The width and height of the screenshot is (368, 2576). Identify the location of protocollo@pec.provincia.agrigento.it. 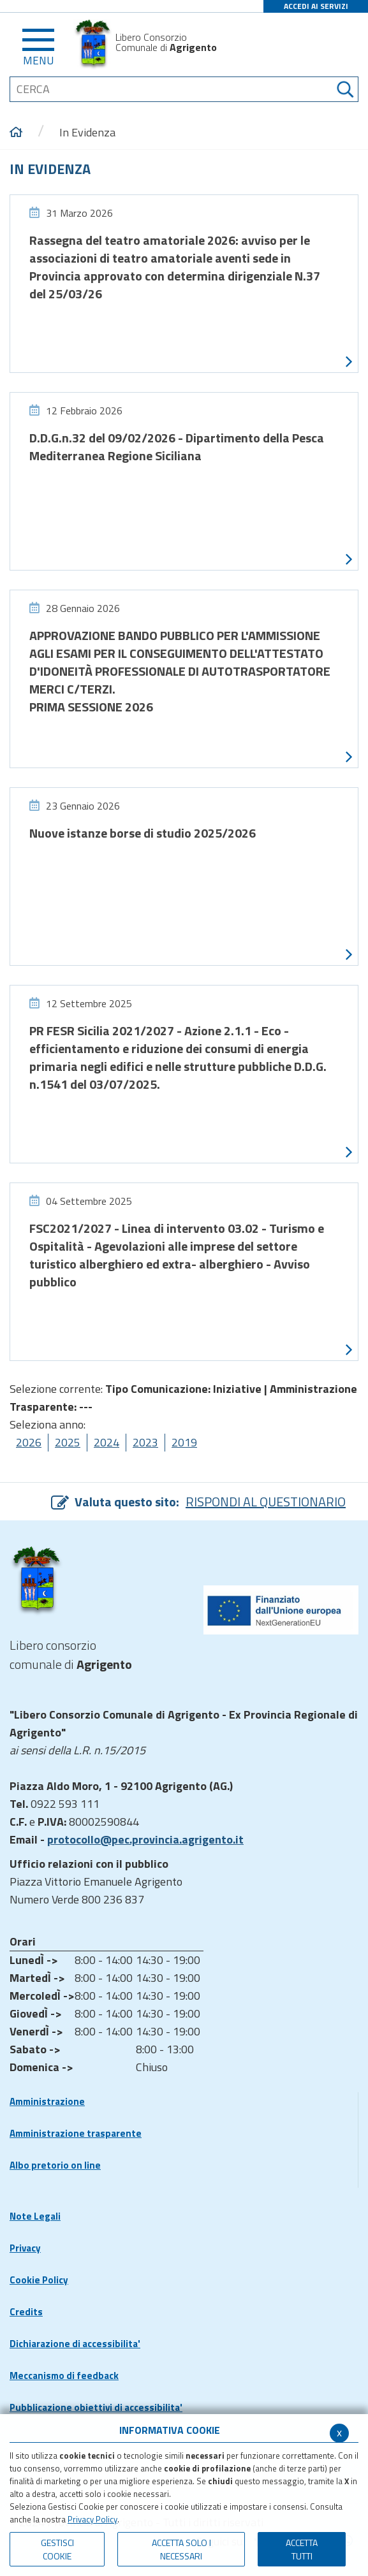
(145, 1839).